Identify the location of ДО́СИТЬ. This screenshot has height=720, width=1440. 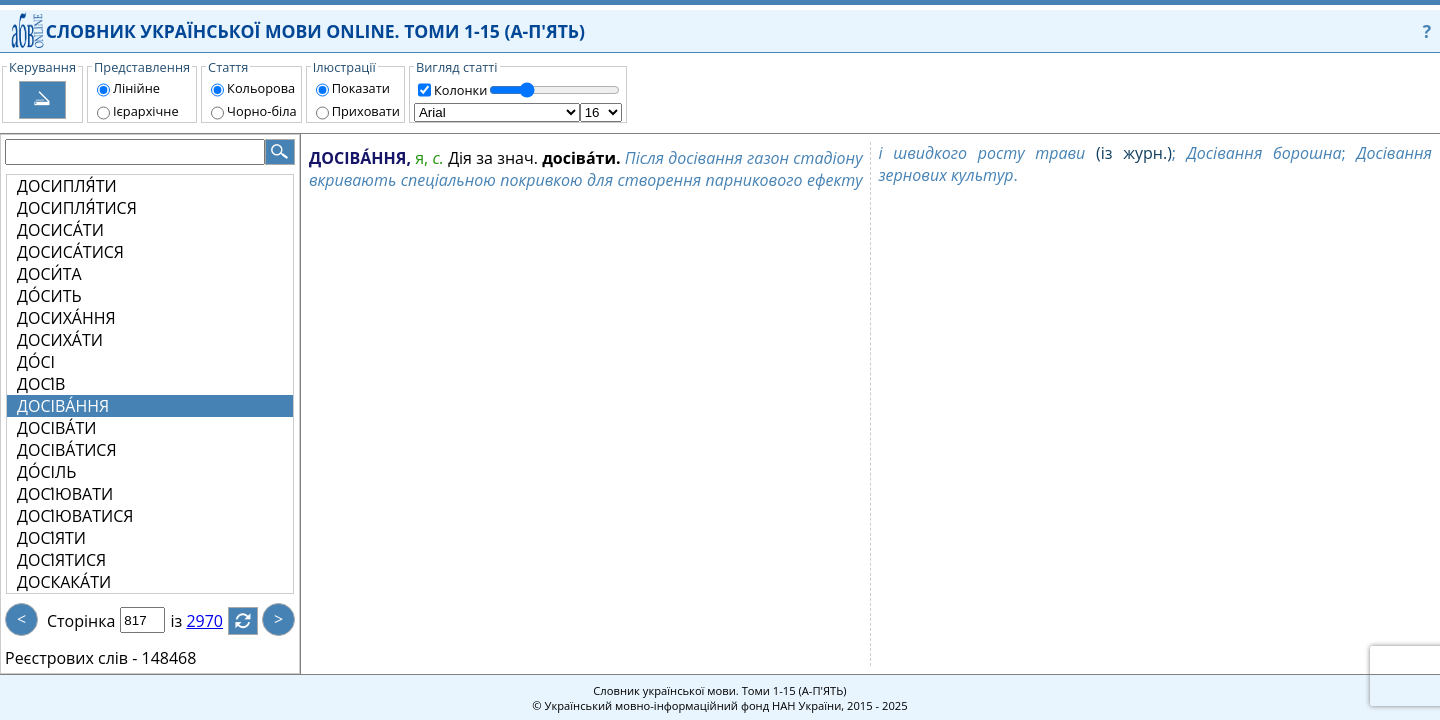
(49, 296).